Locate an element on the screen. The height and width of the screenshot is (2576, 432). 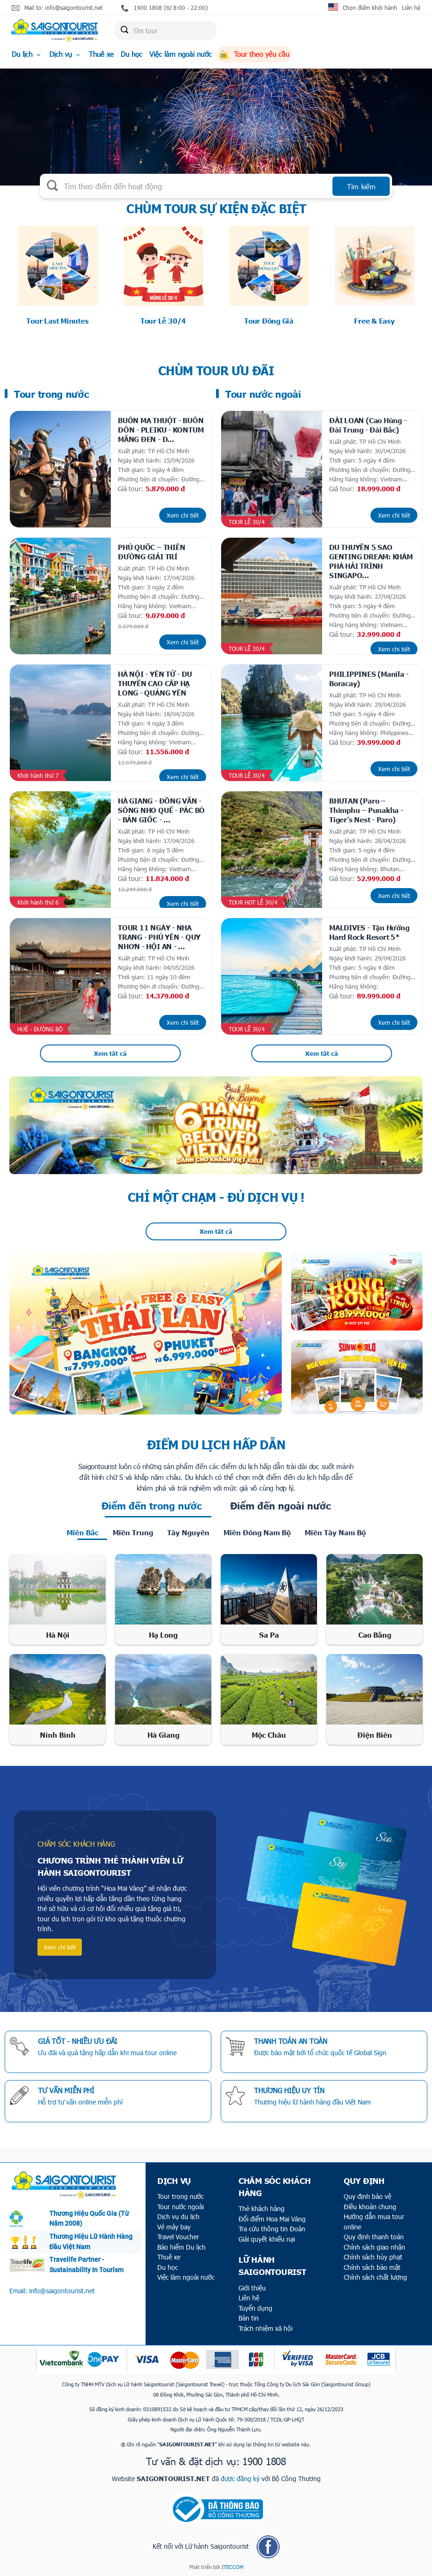
Điều khoản chung is located at coordinates (370, 2206).